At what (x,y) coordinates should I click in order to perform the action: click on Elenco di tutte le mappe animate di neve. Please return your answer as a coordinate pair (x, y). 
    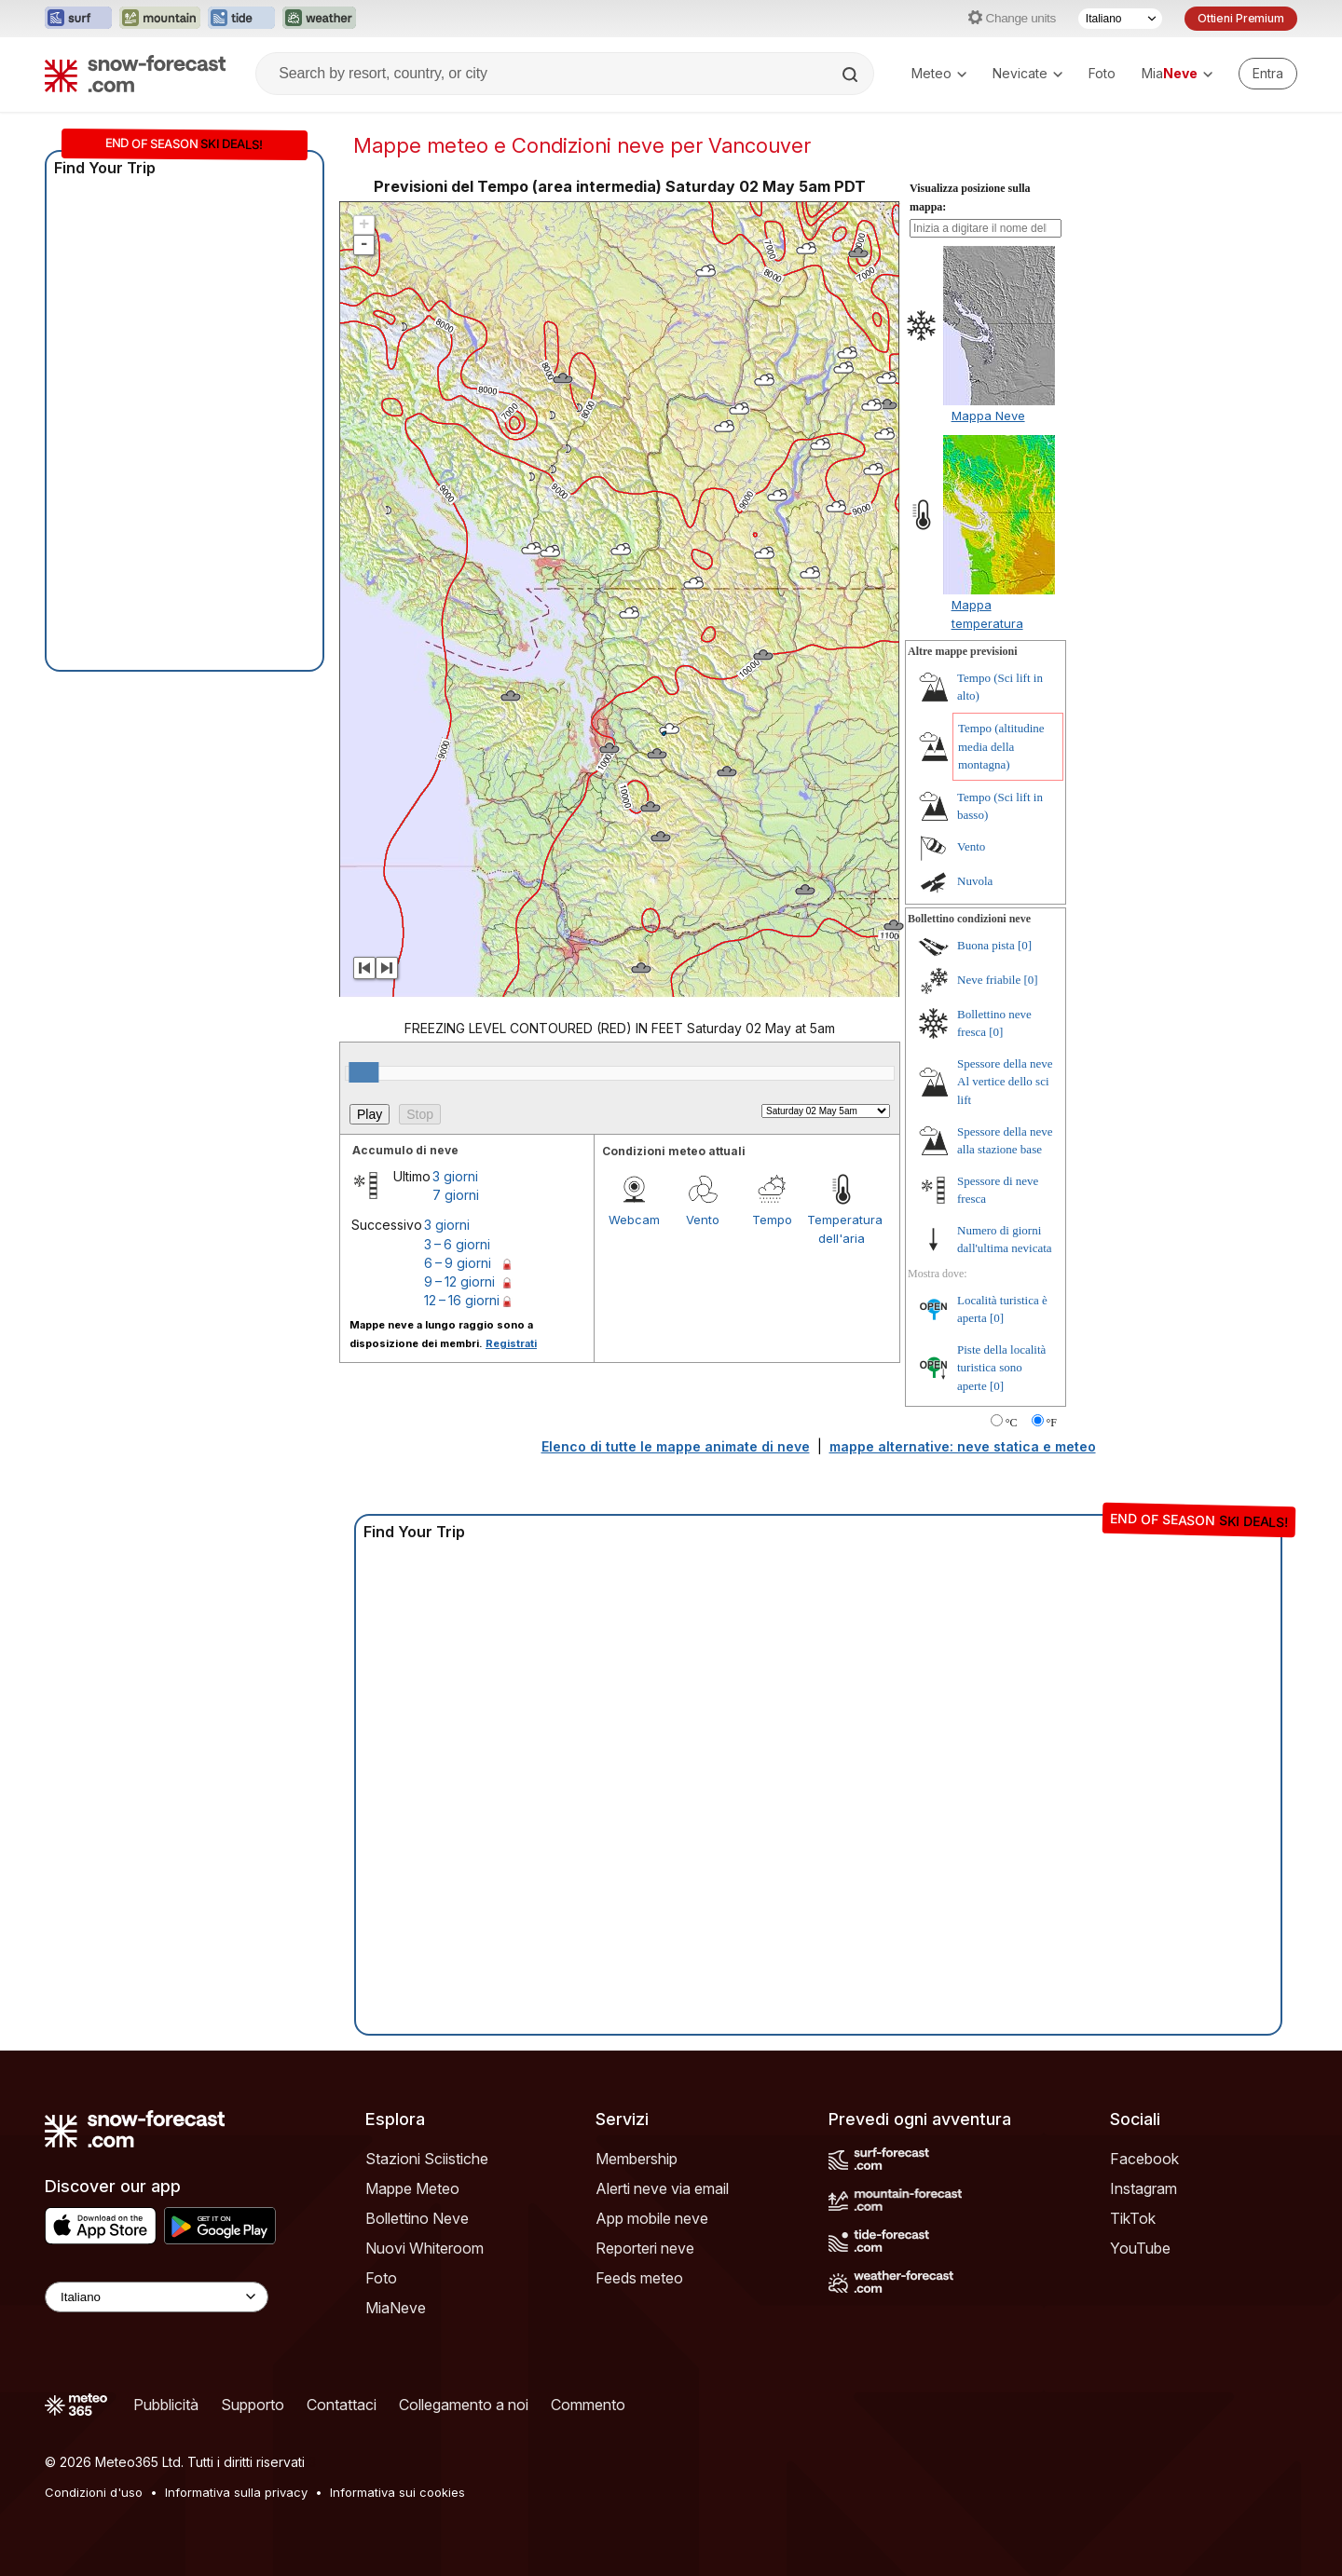
    Looking at the image, I should click on (675, 1446).